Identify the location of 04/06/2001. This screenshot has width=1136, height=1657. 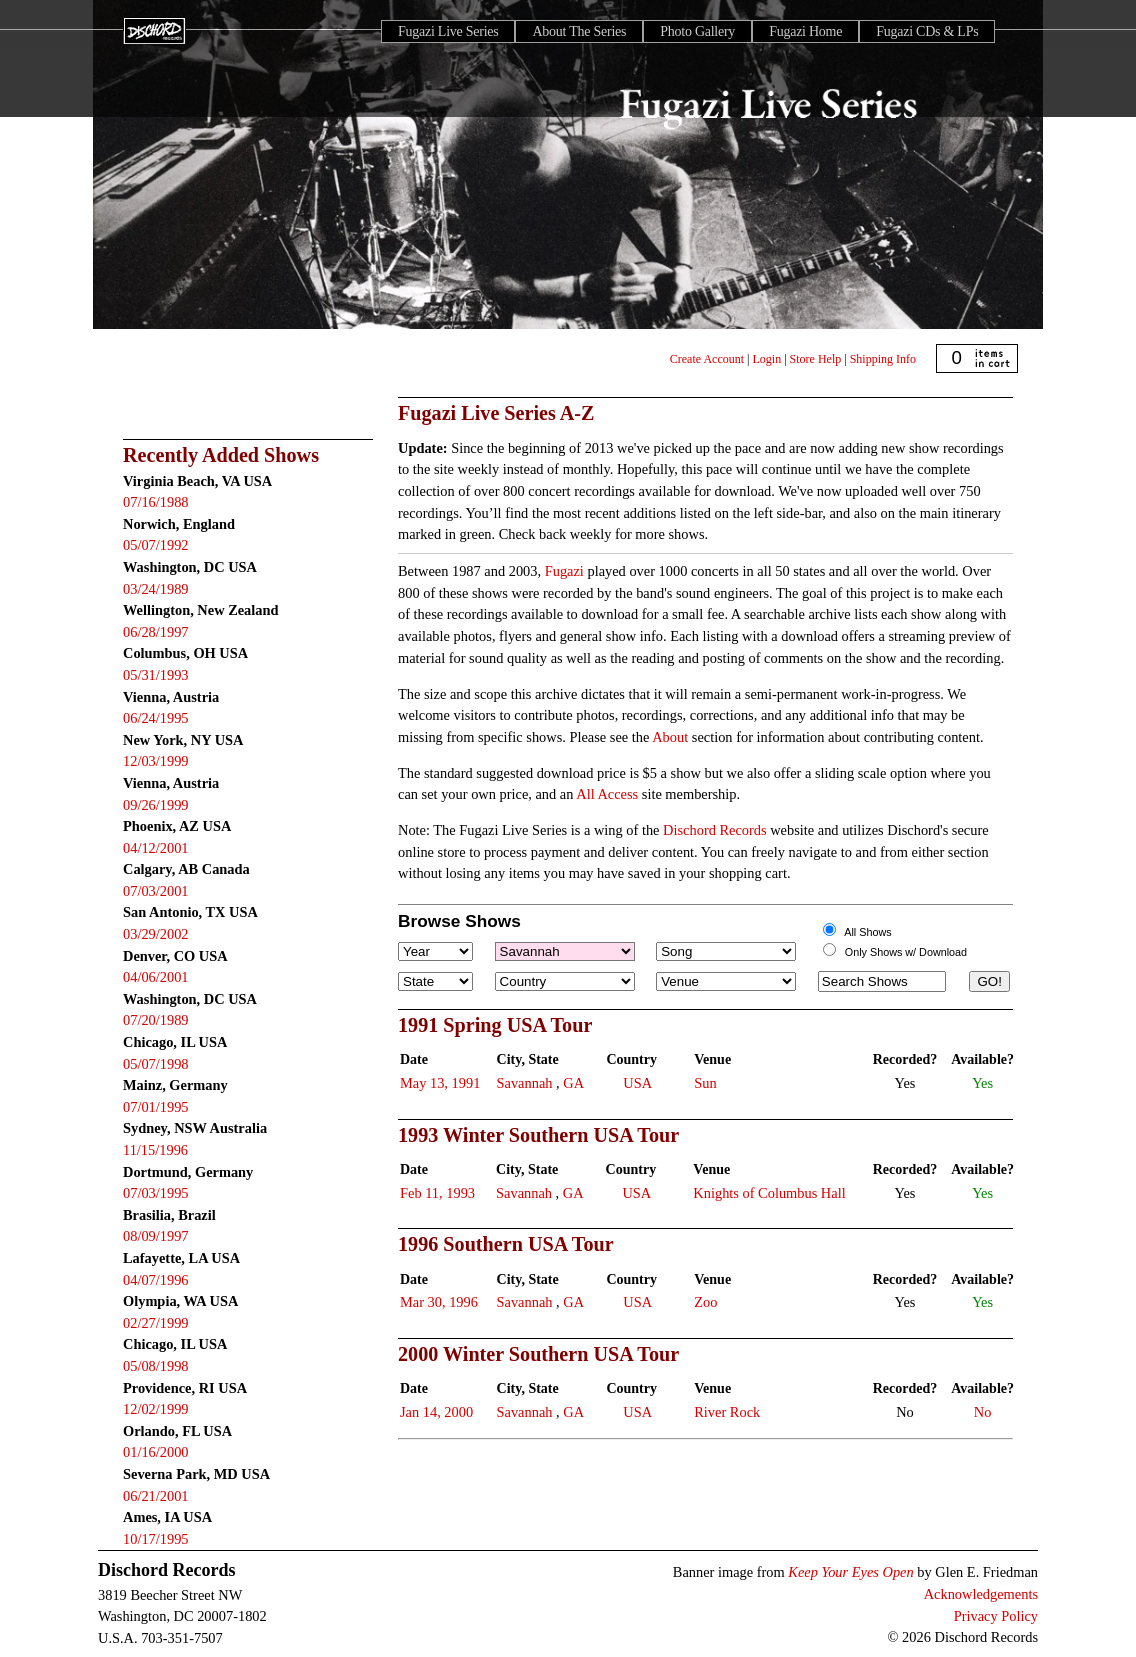
(156, 977).